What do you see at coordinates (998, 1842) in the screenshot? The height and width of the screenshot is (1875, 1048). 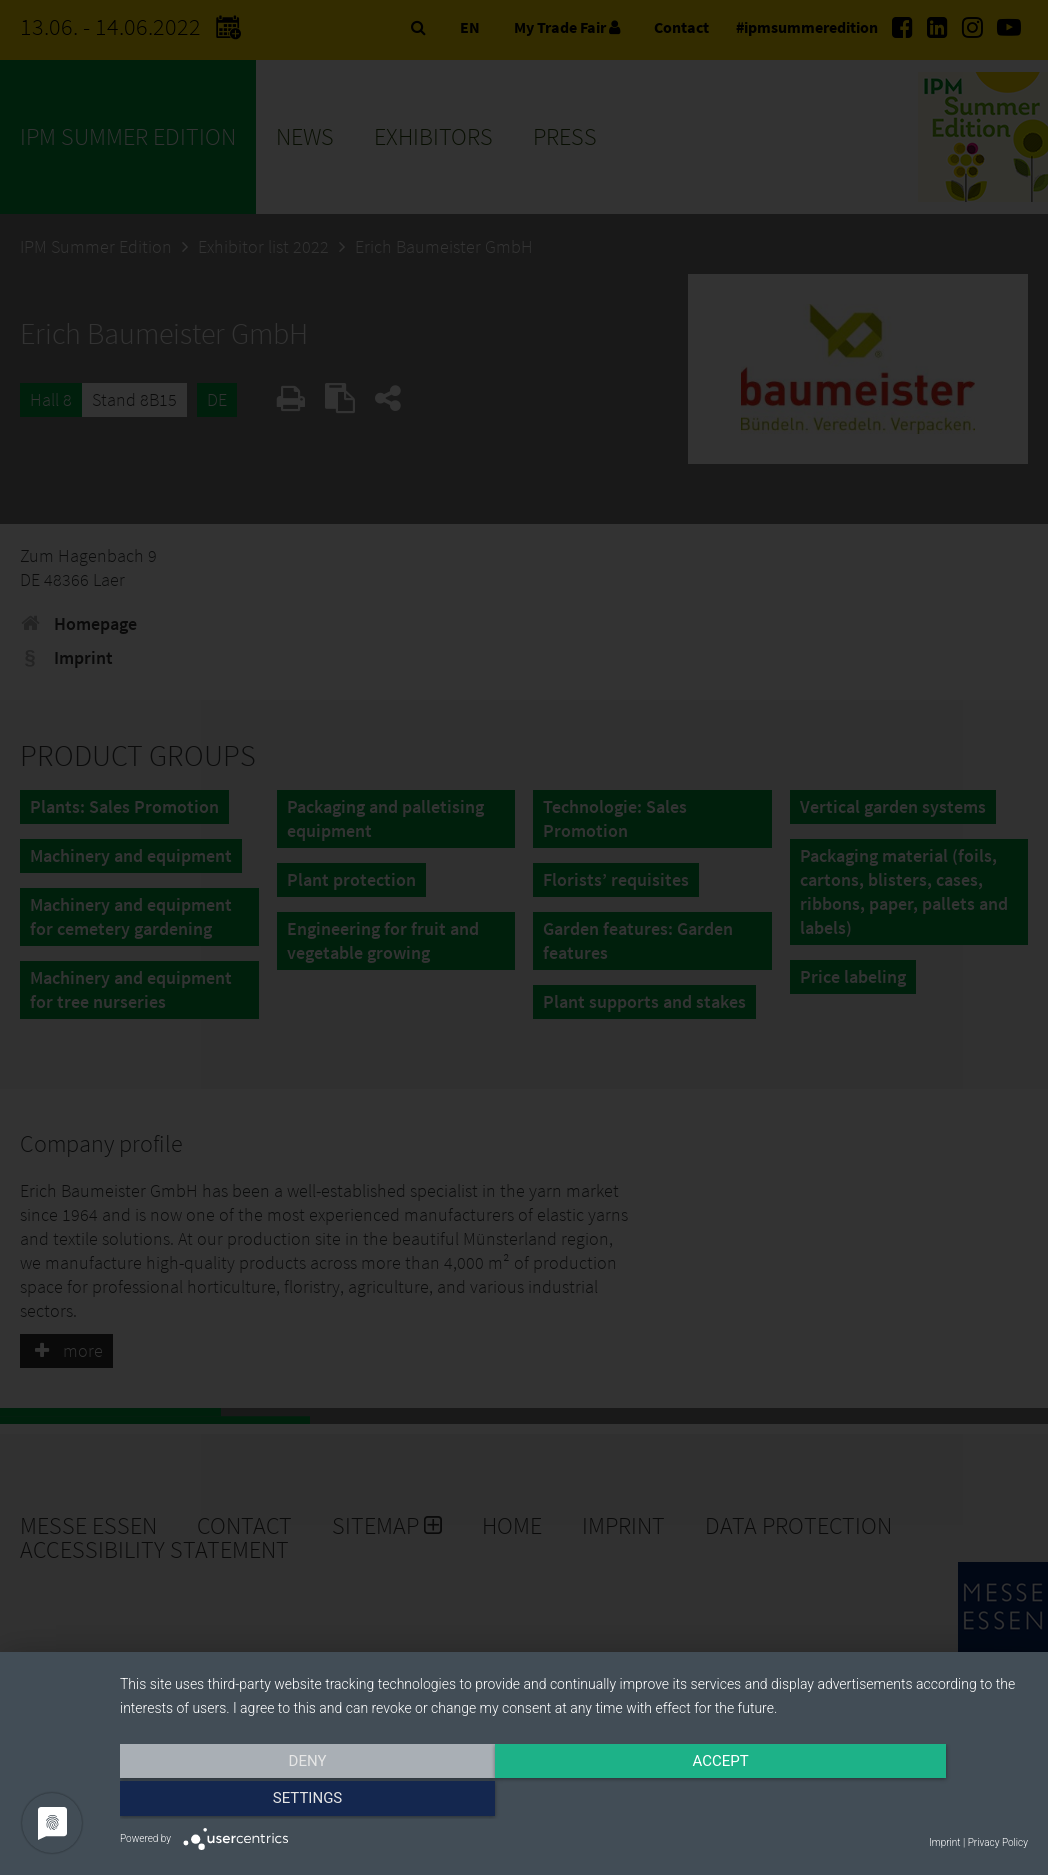 I see `Privacy Policy` at bounding box center [998, 1842].